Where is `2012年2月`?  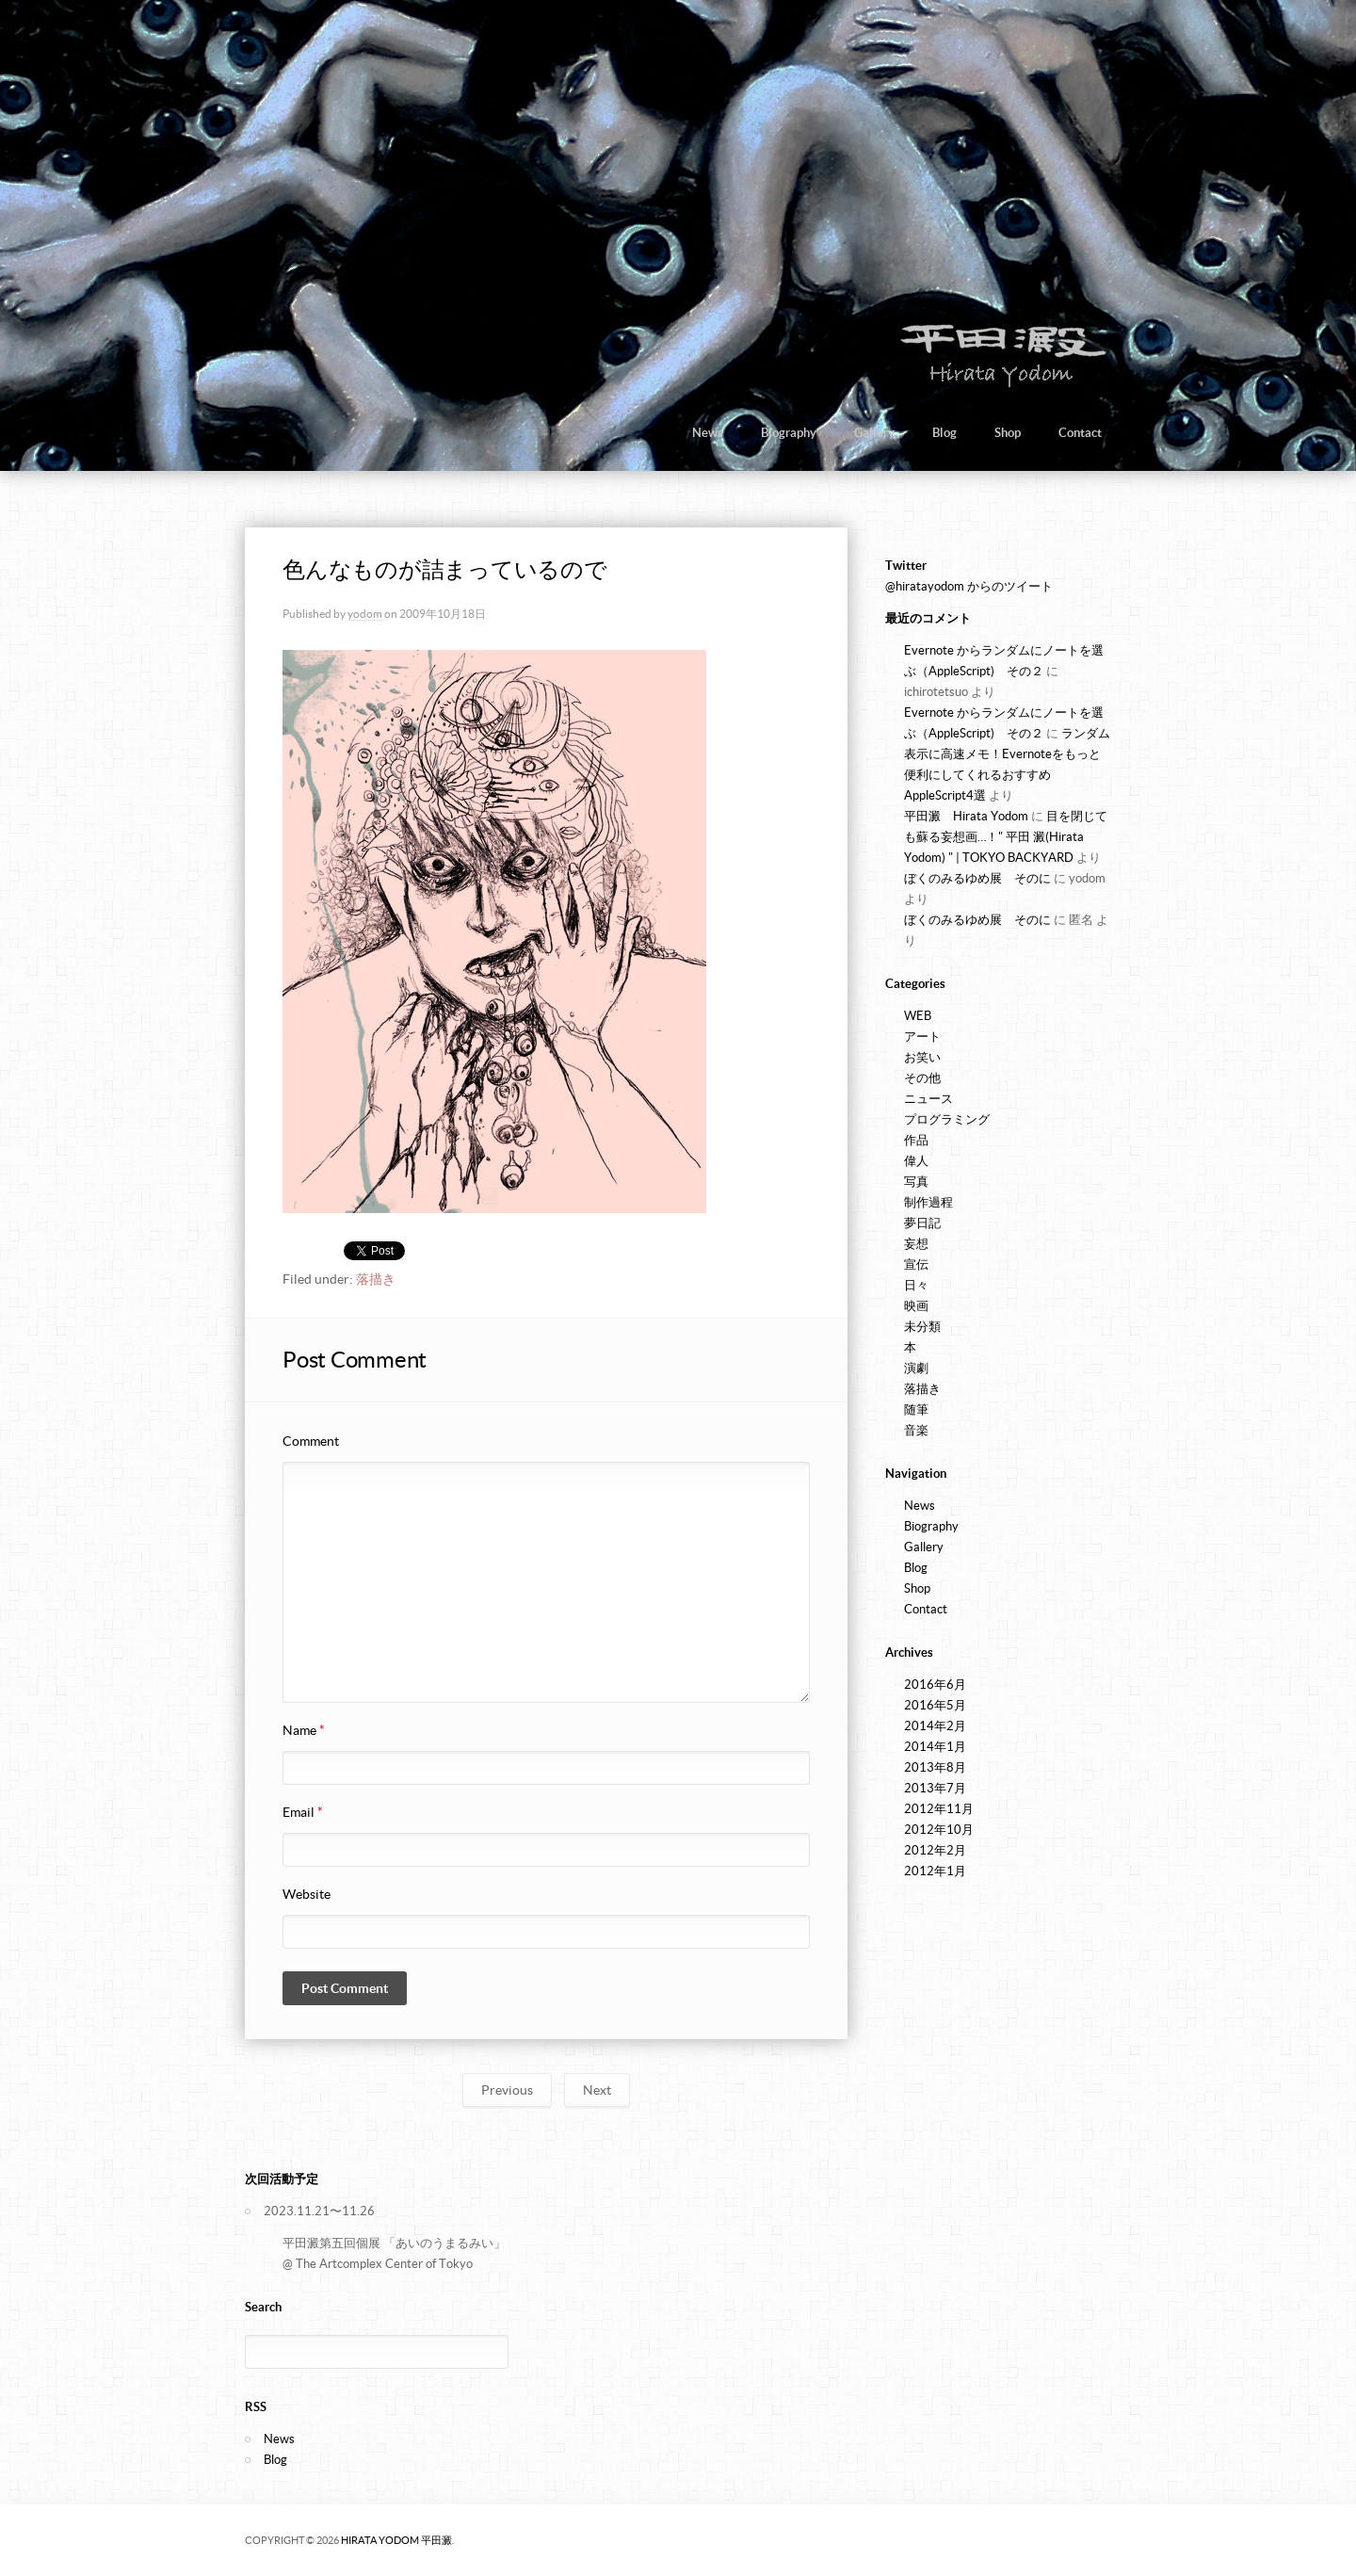
2012年2月 is located at coordinates (935, 1850).